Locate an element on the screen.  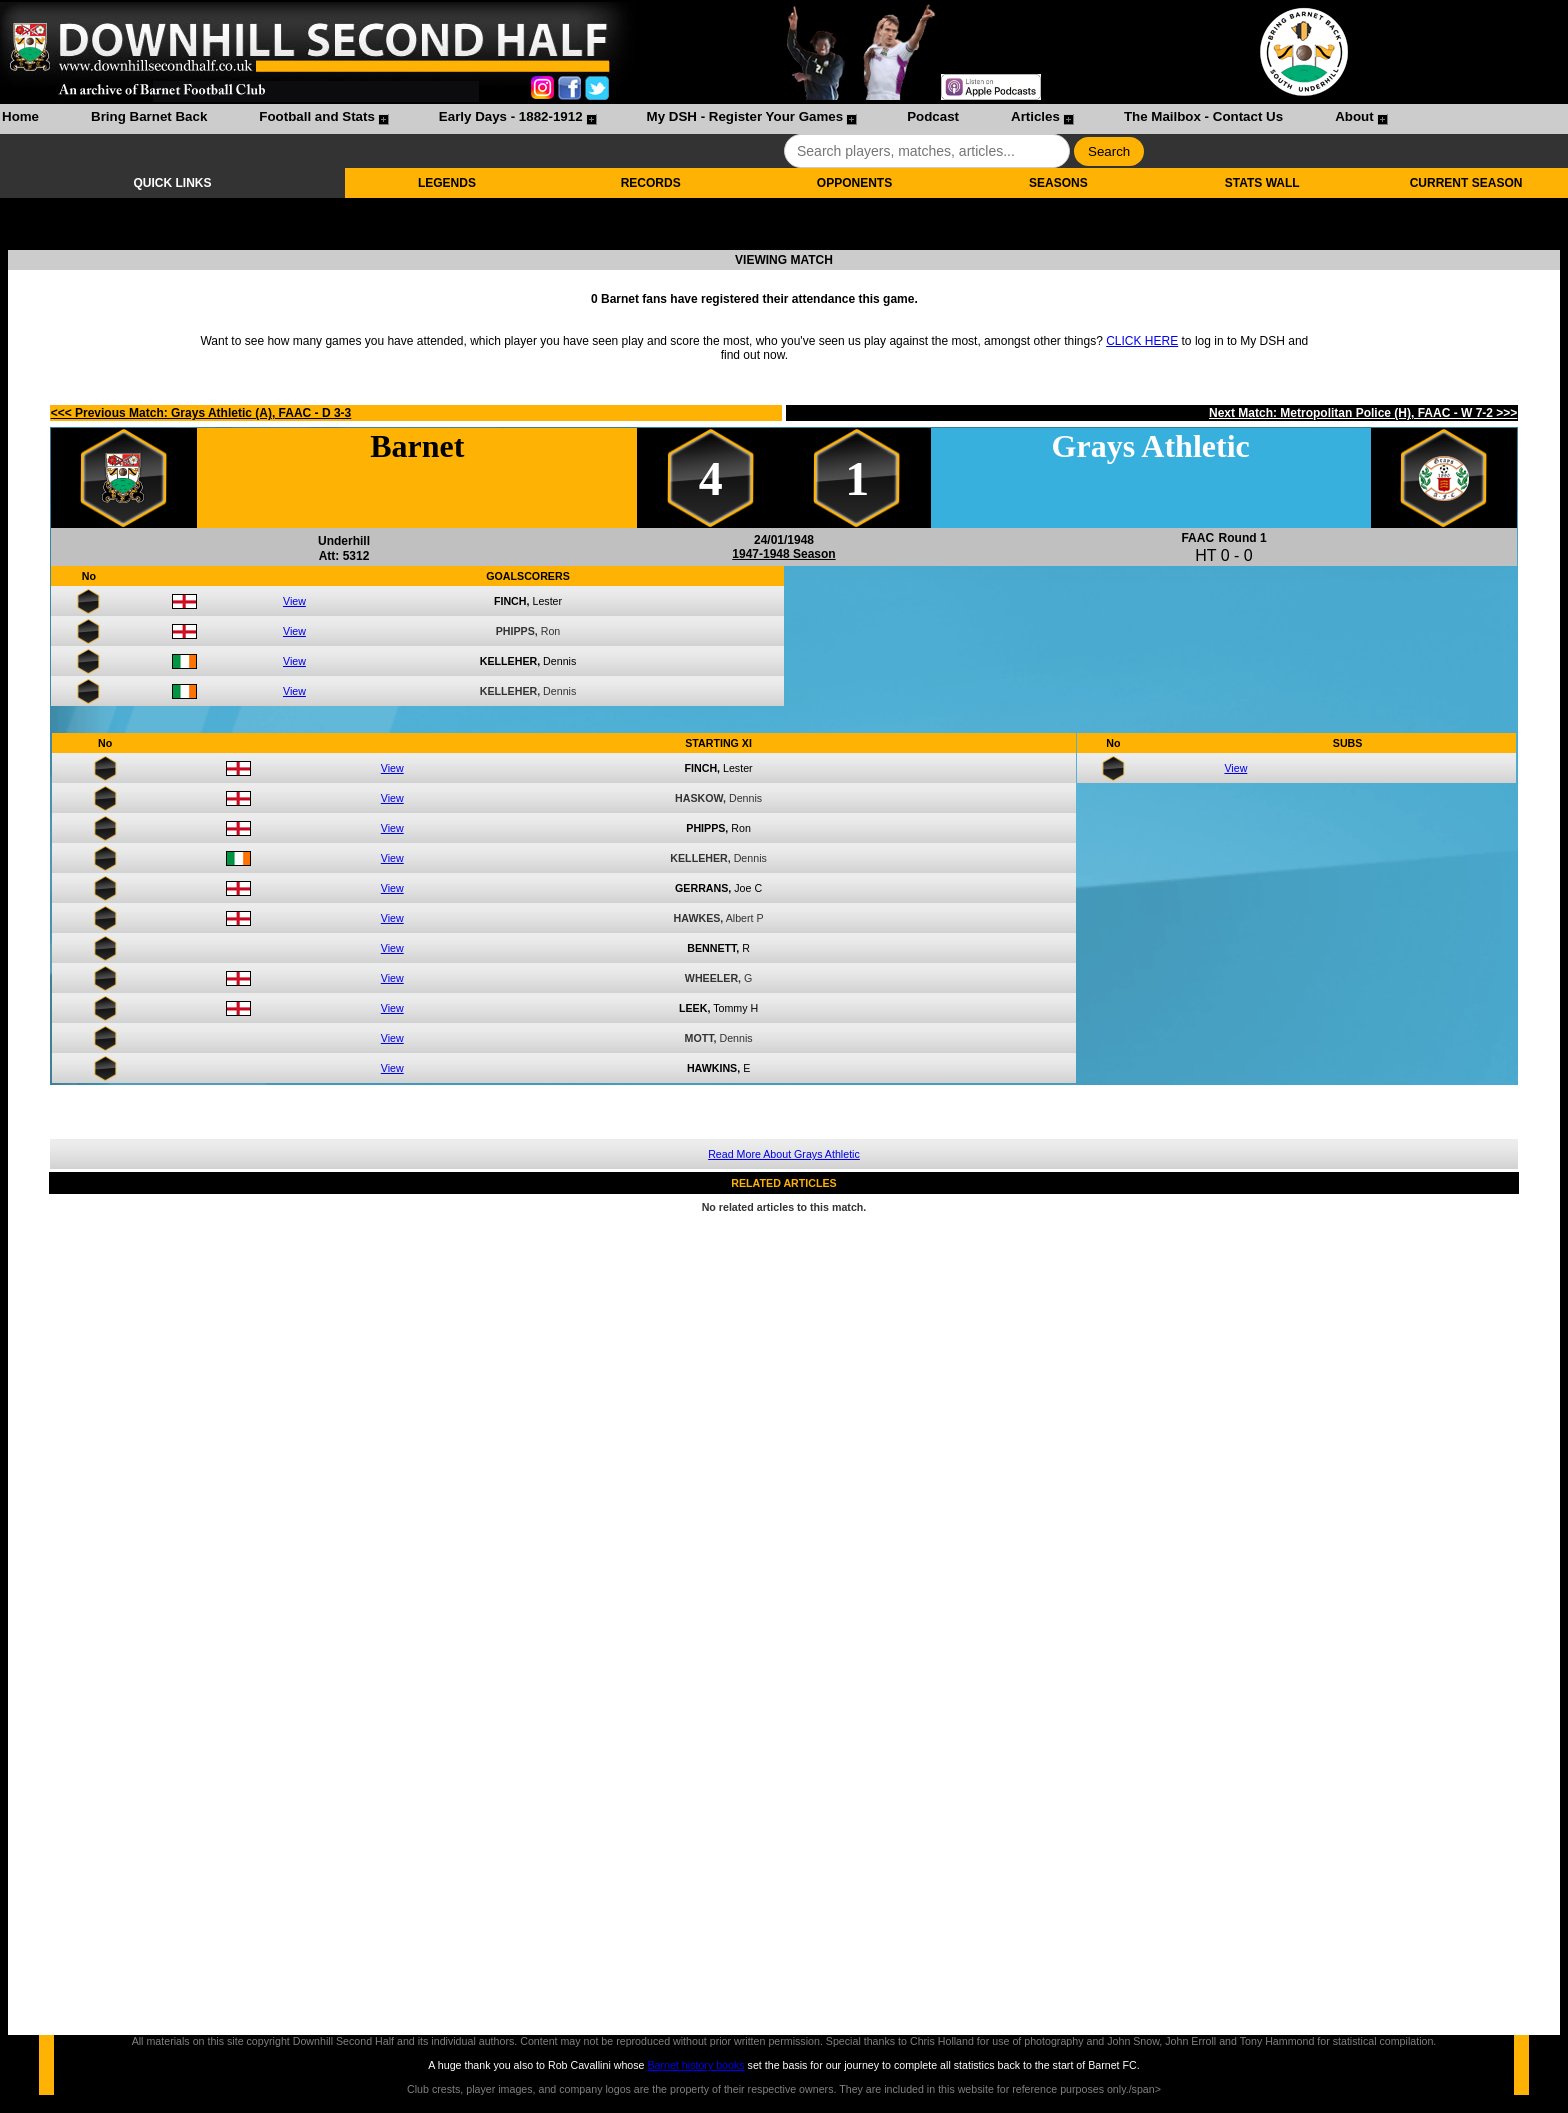
Bring Barnet Back is located at coordinates (149, 116).